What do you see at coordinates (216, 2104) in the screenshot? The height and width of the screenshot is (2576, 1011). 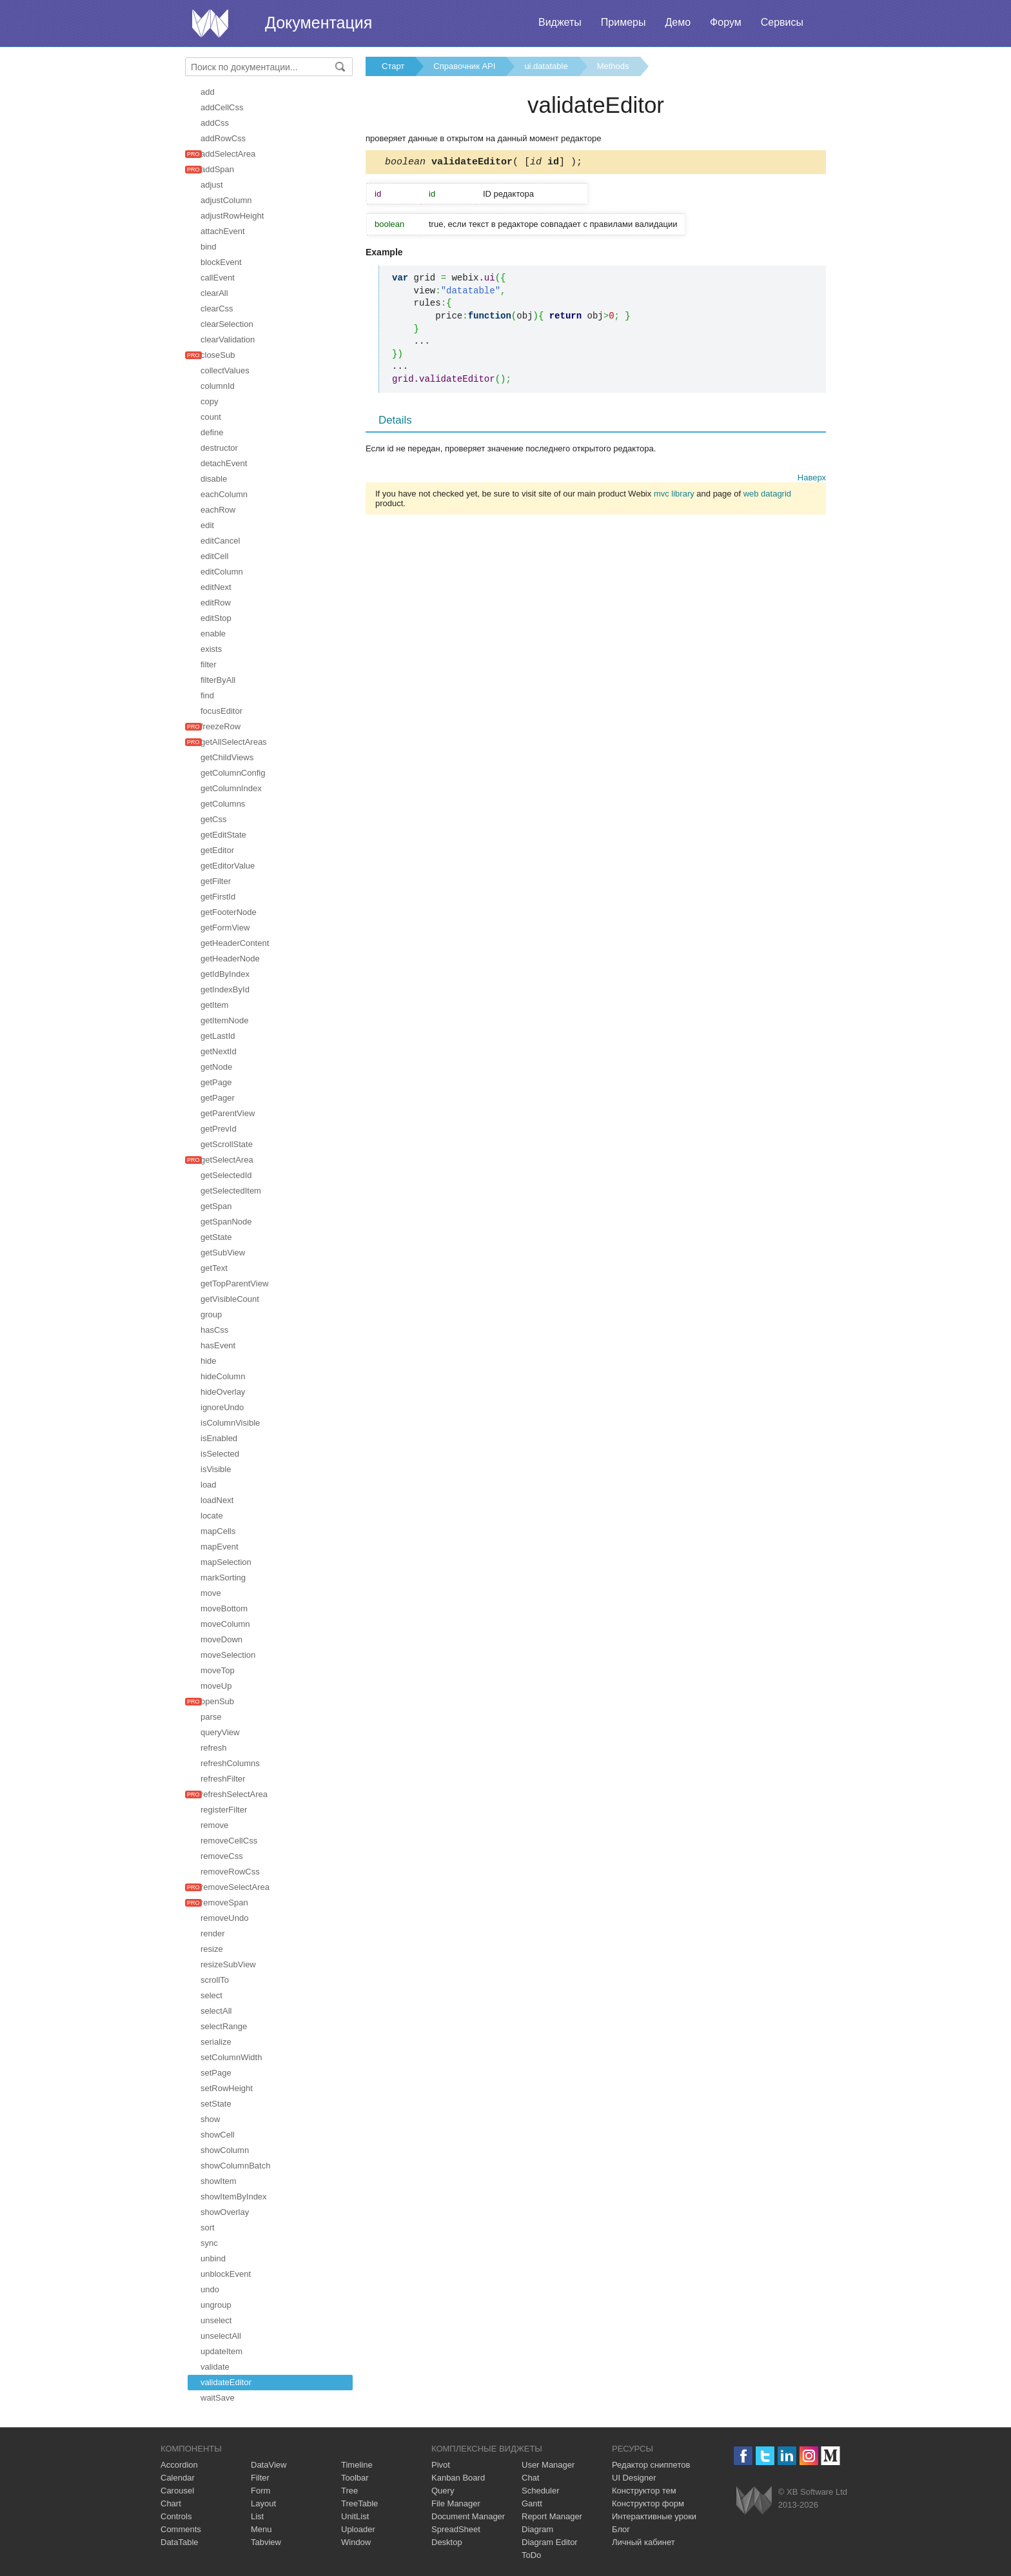 I see `setState` at bounding box center [216, 2104].